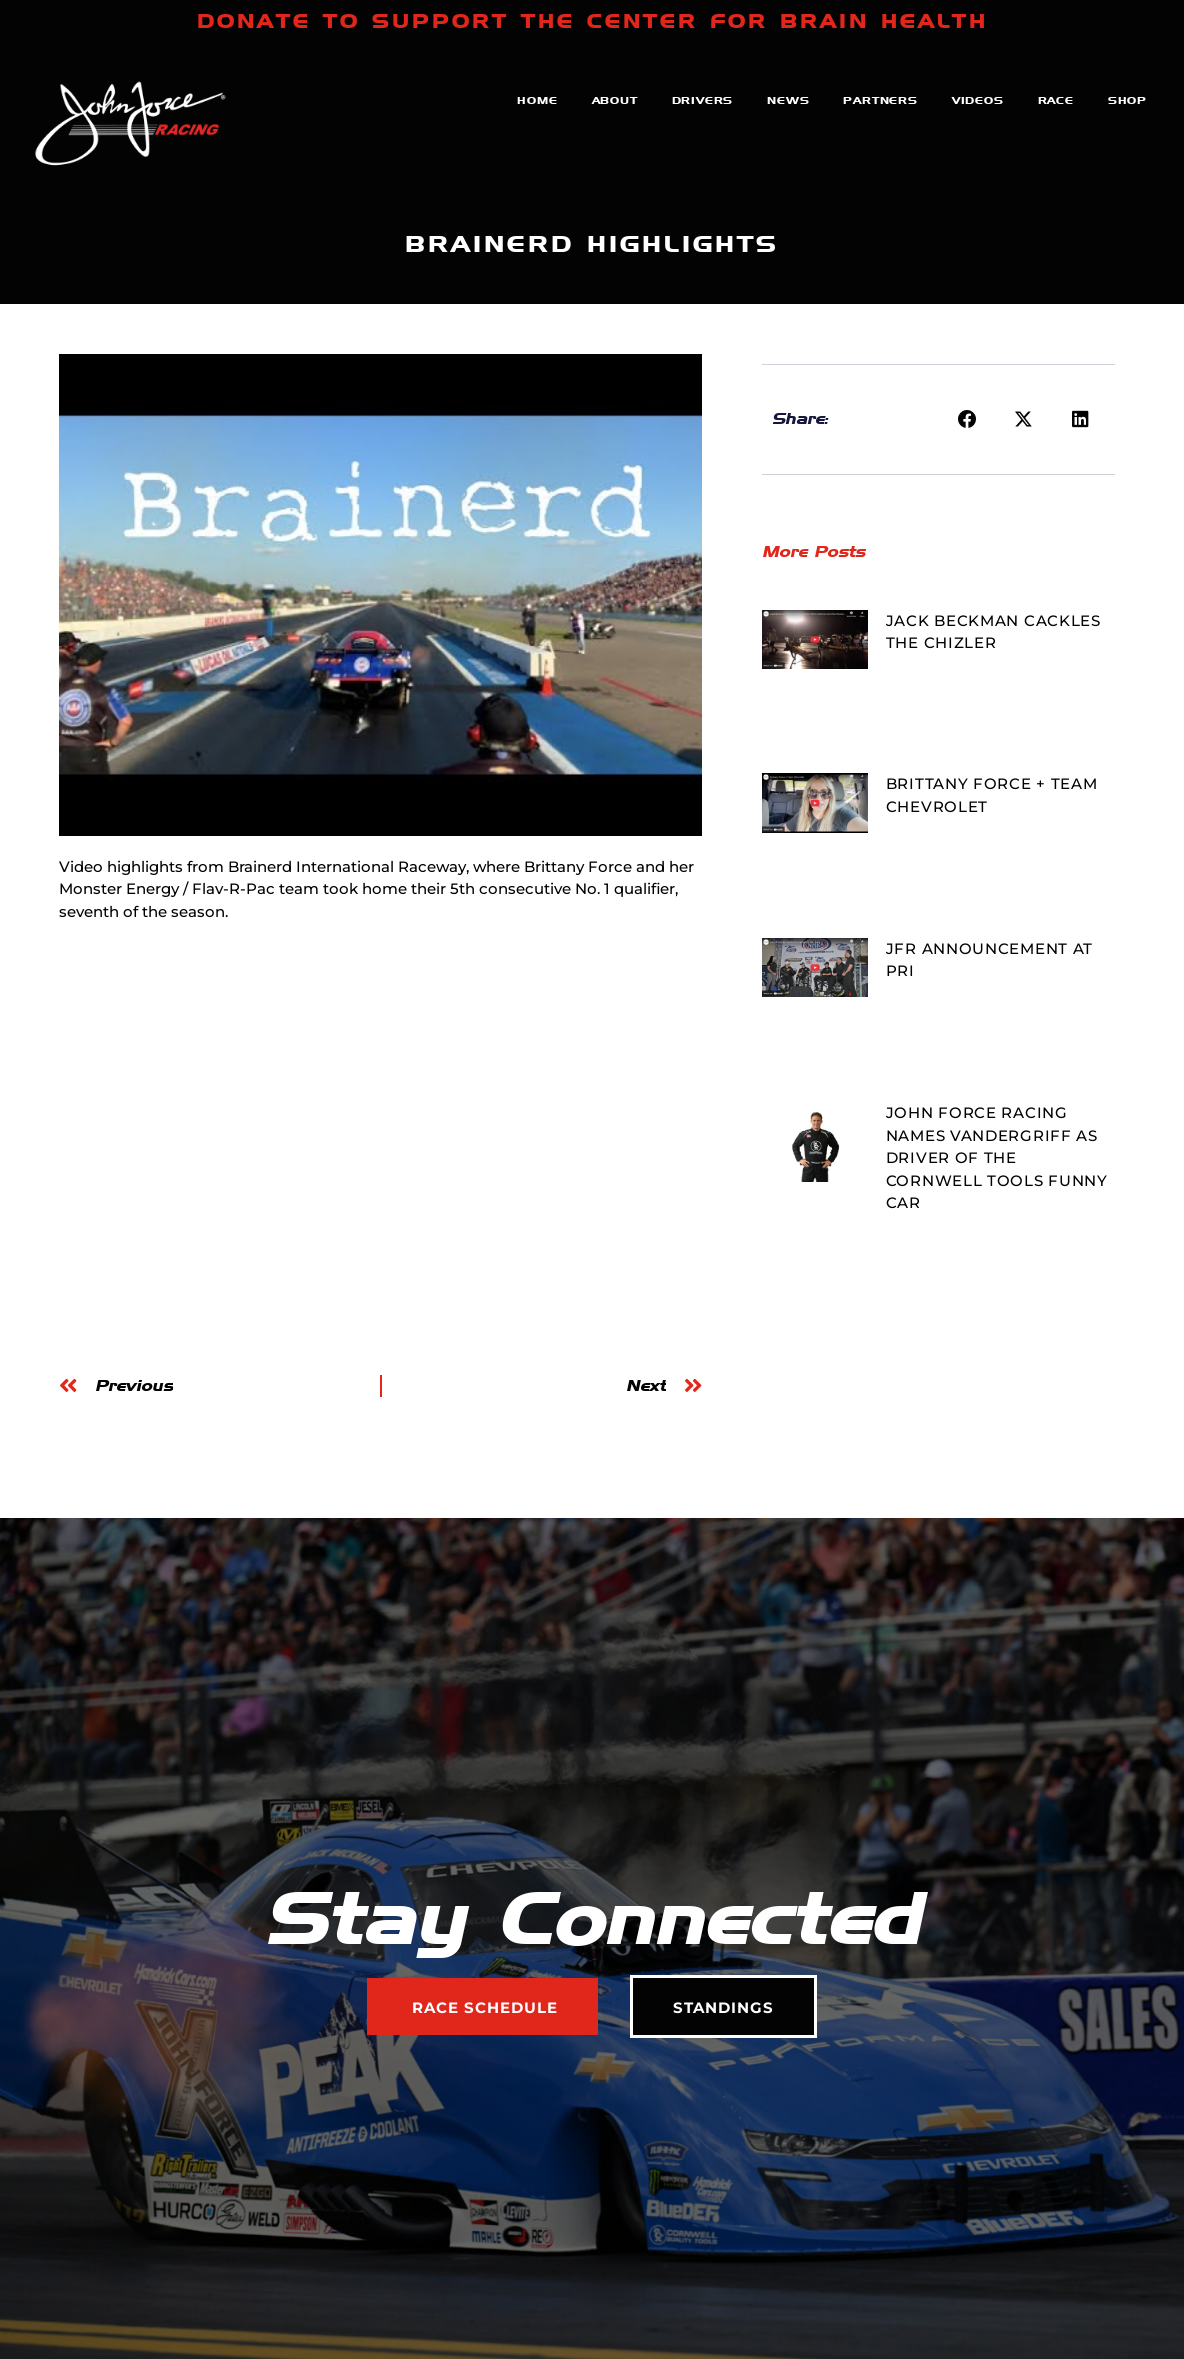  I want to click on Drivers, so click(703, 100).